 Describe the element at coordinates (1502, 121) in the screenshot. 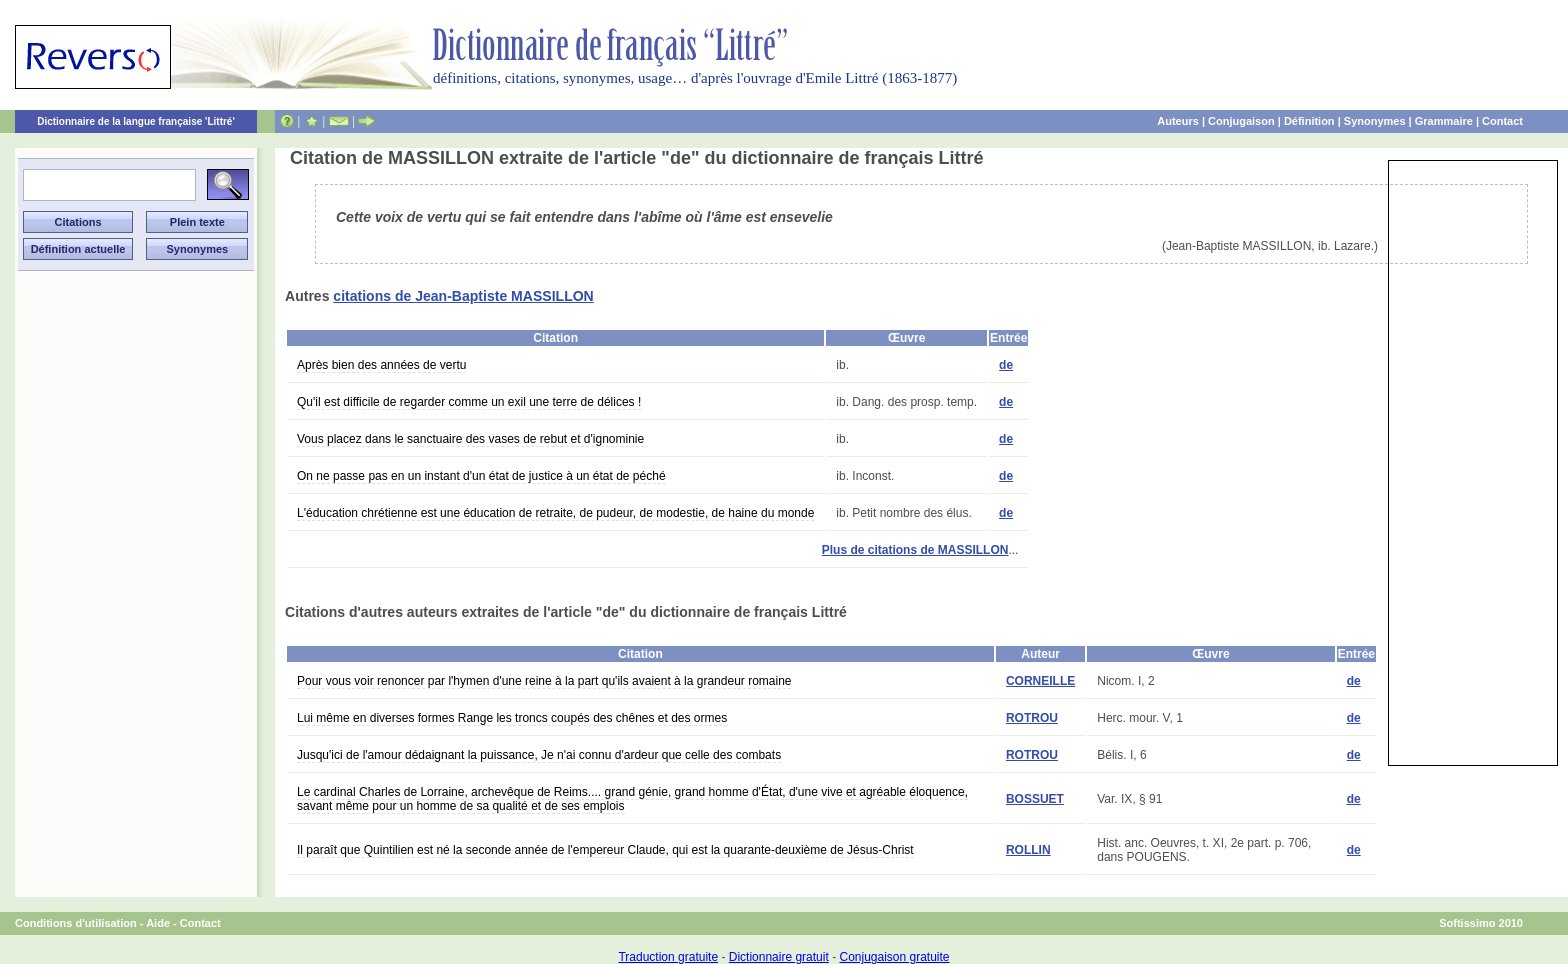

I see `Contact` at that location.